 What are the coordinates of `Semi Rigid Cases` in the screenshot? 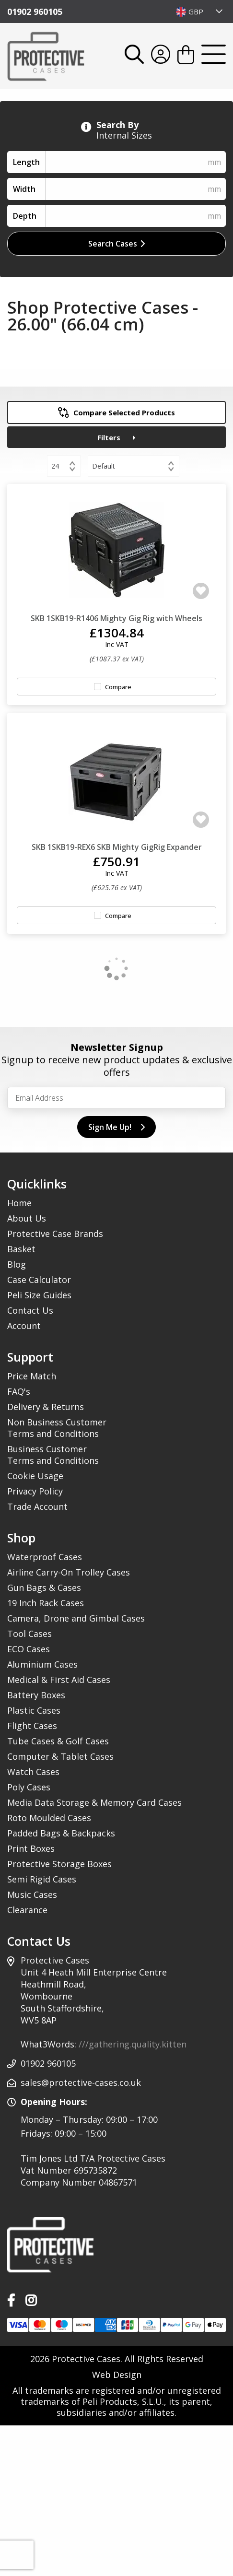 It's located at (41, 1879).